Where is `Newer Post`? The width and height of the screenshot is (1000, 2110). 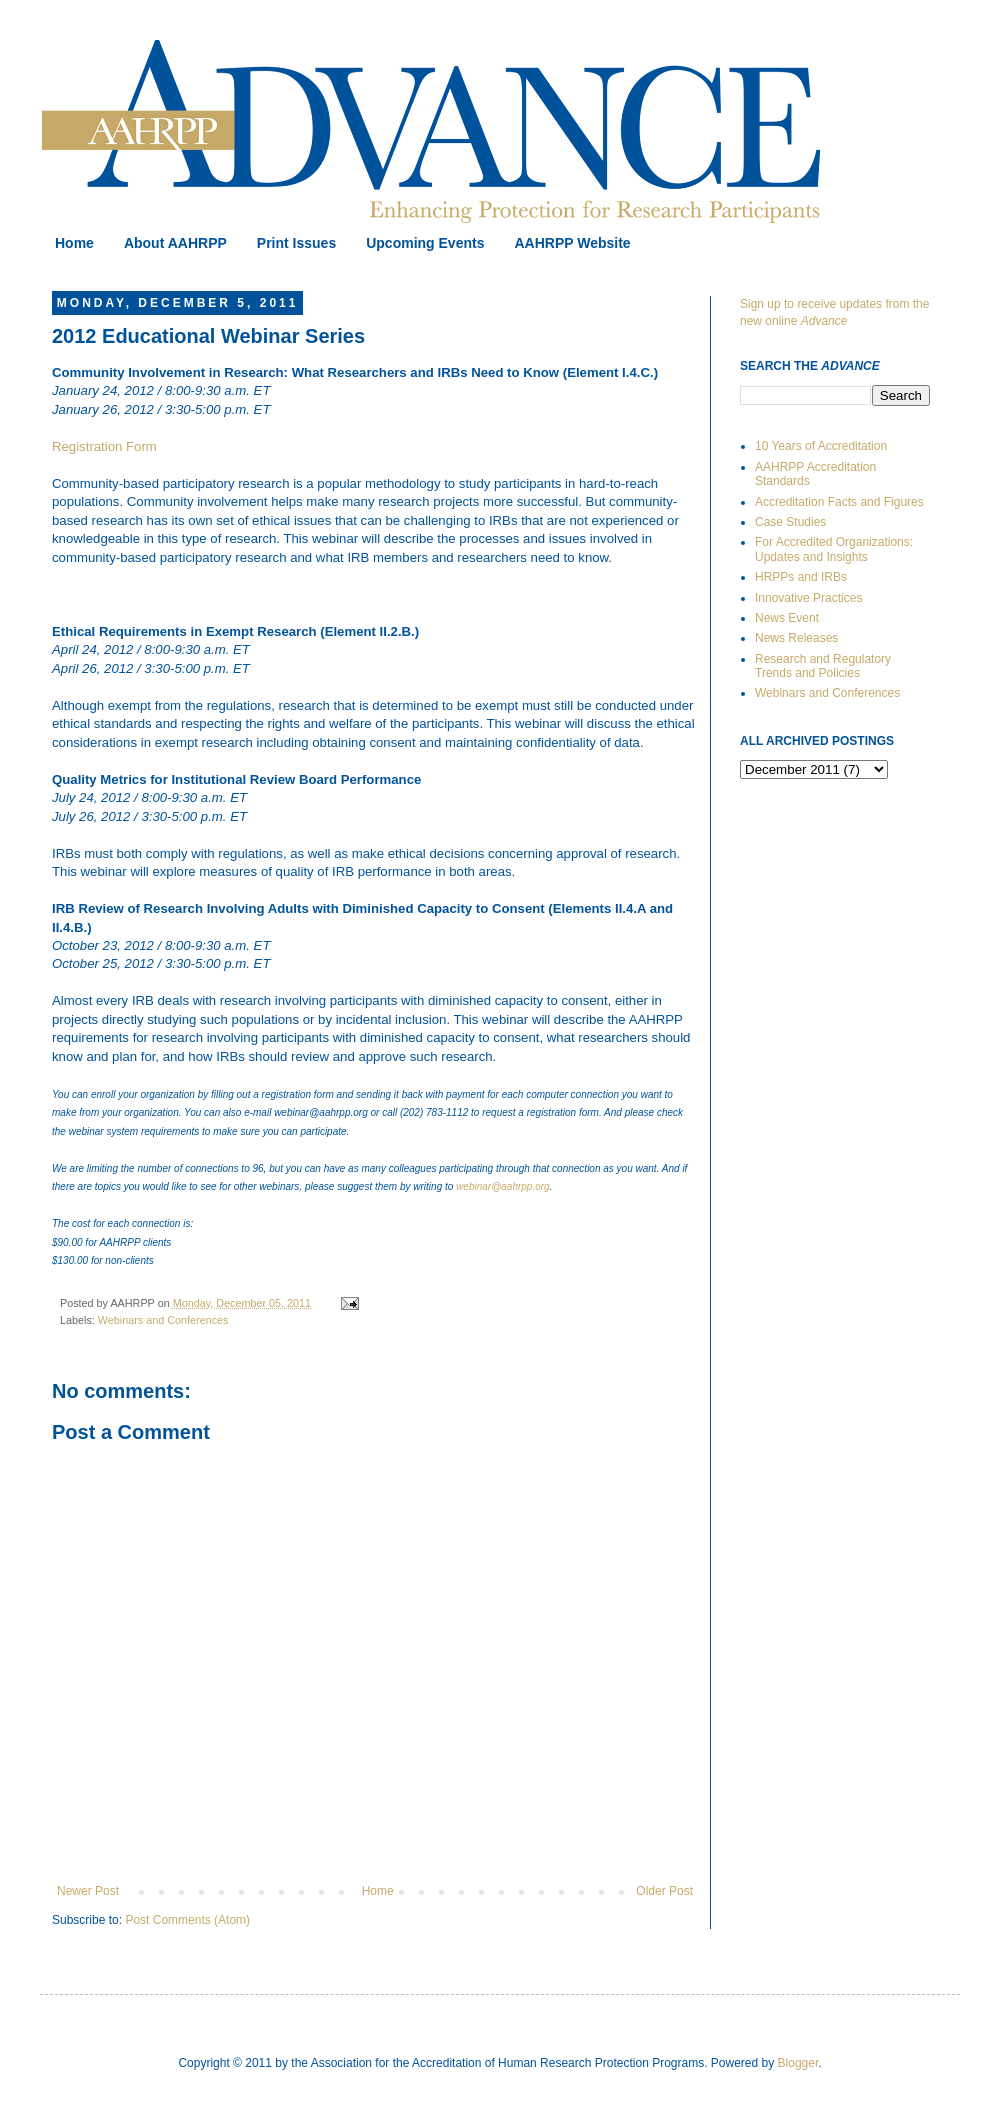 Newer Post is located at coordinates (88, 1891).